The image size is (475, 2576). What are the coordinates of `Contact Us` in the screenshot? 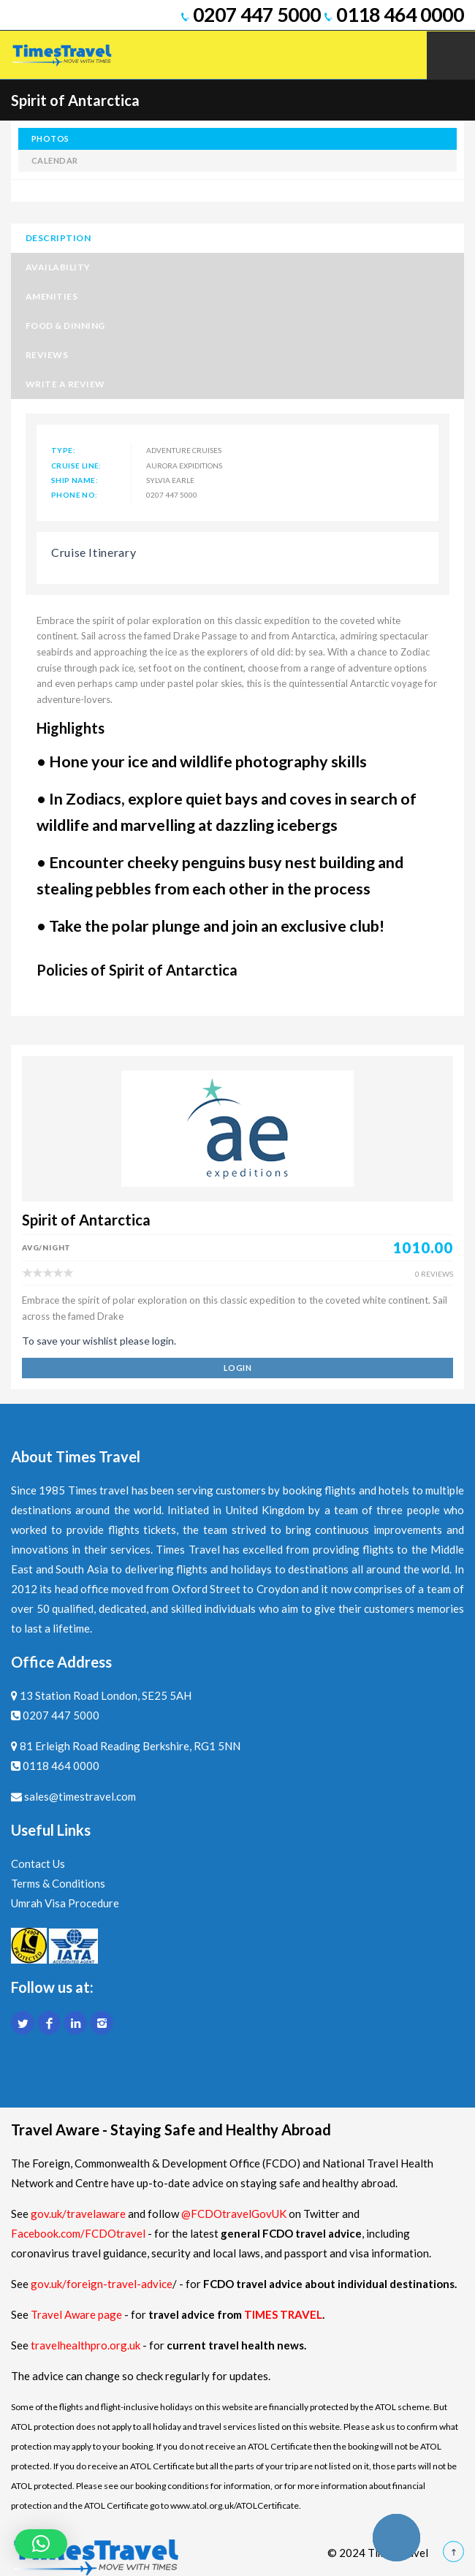 It's located at (38, 1863).